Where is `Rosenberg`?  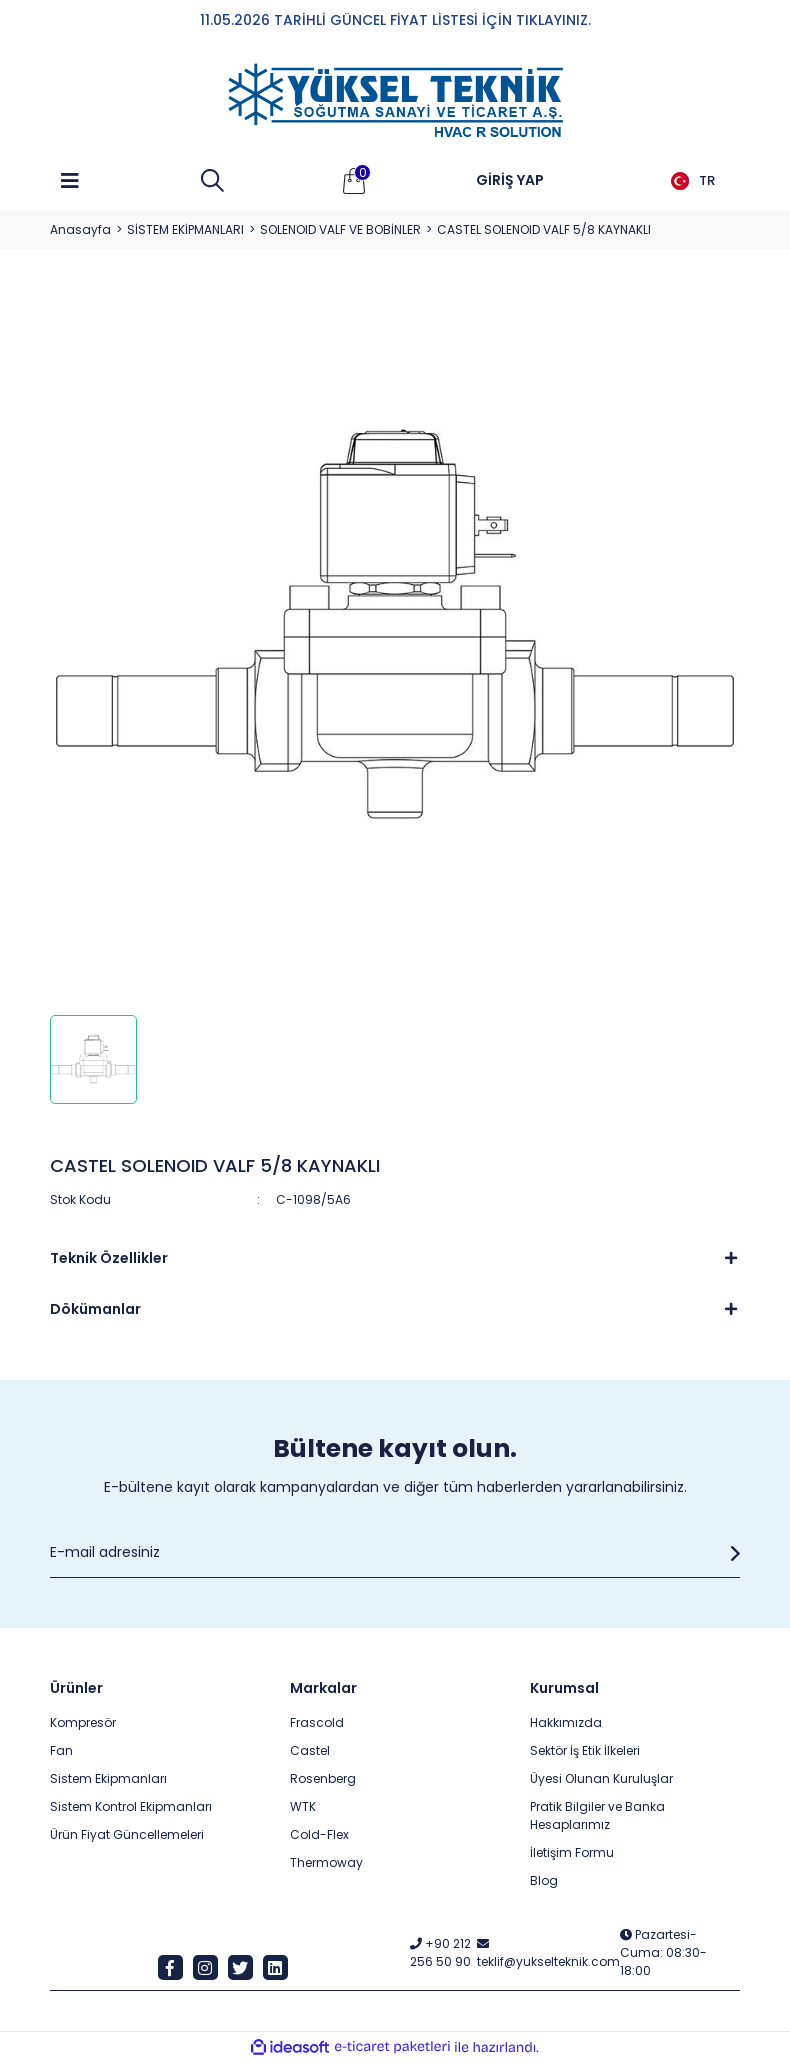
Rosenberg is located at coordinates (323, 1778).